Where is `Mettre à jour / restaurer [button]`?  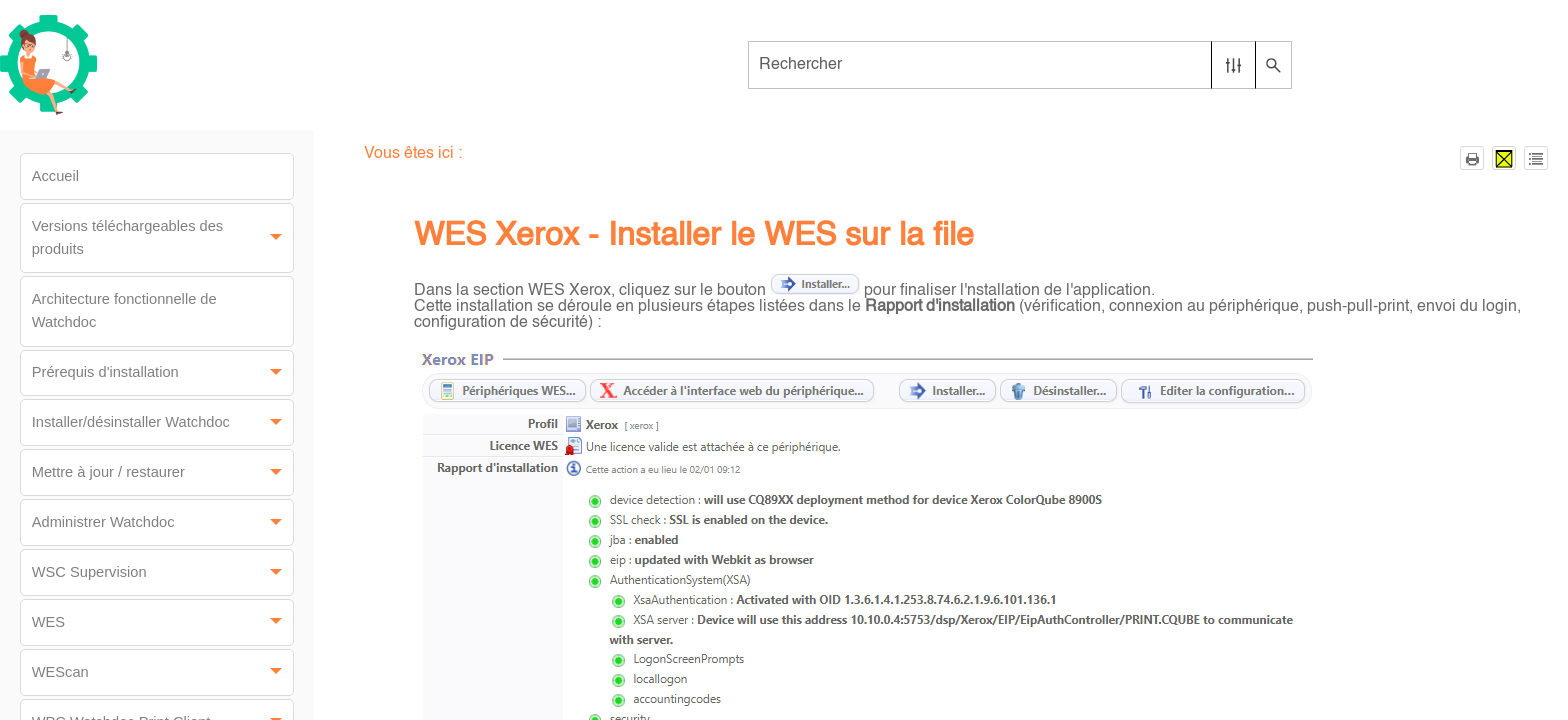
Mettre à jour / restaurer [button] is located at coordinates (162, 472).